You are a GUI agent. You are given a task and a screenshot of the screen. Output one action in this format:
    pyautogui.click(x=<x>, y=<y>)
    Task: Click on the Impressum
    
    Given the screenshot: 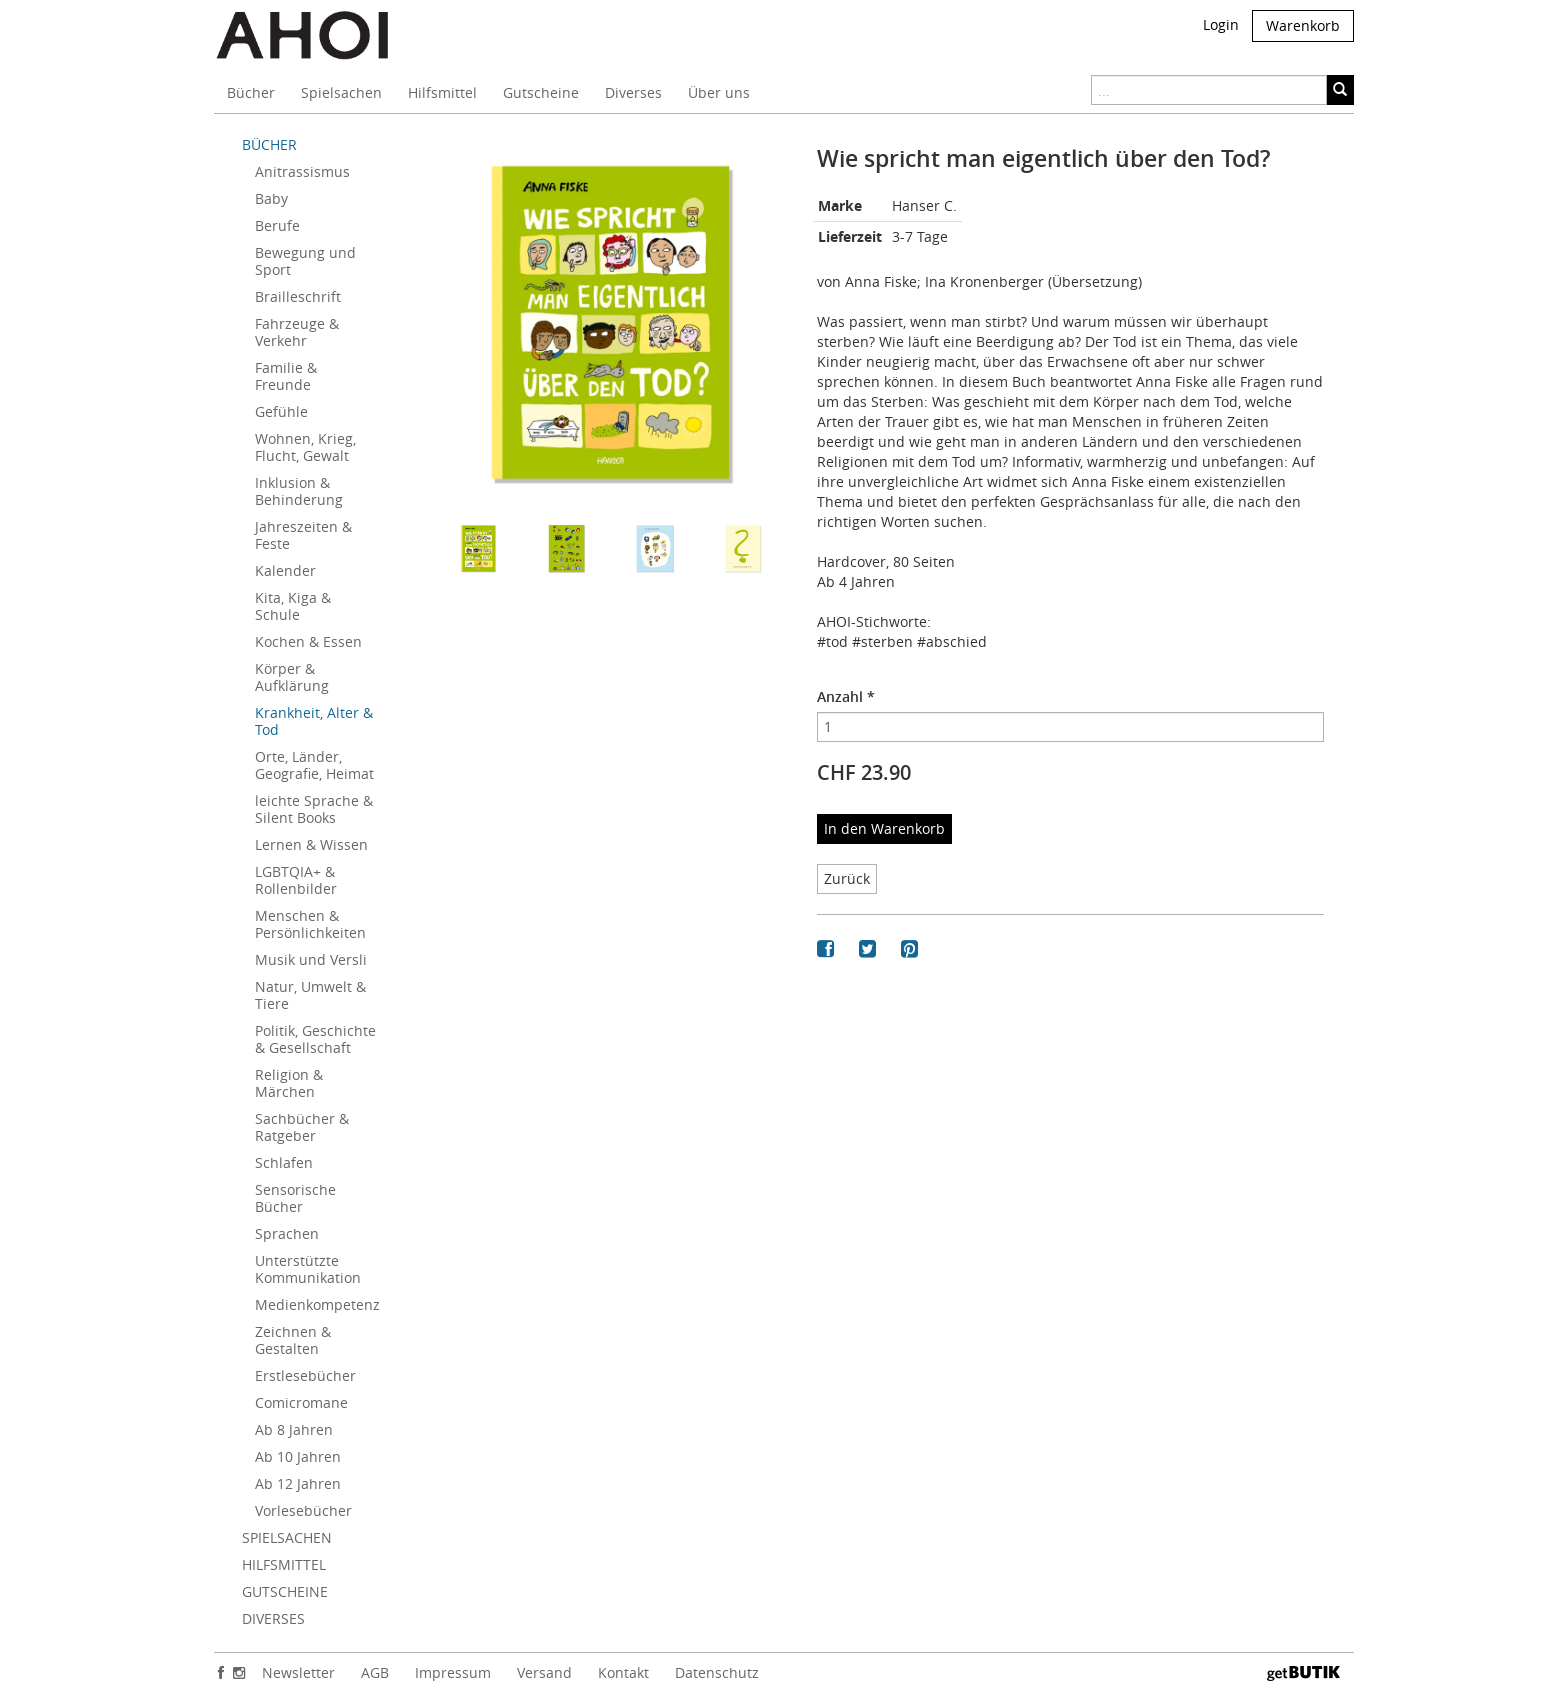 What is the action you would take?
    pyautogui.click(x=453, y=1672)
    